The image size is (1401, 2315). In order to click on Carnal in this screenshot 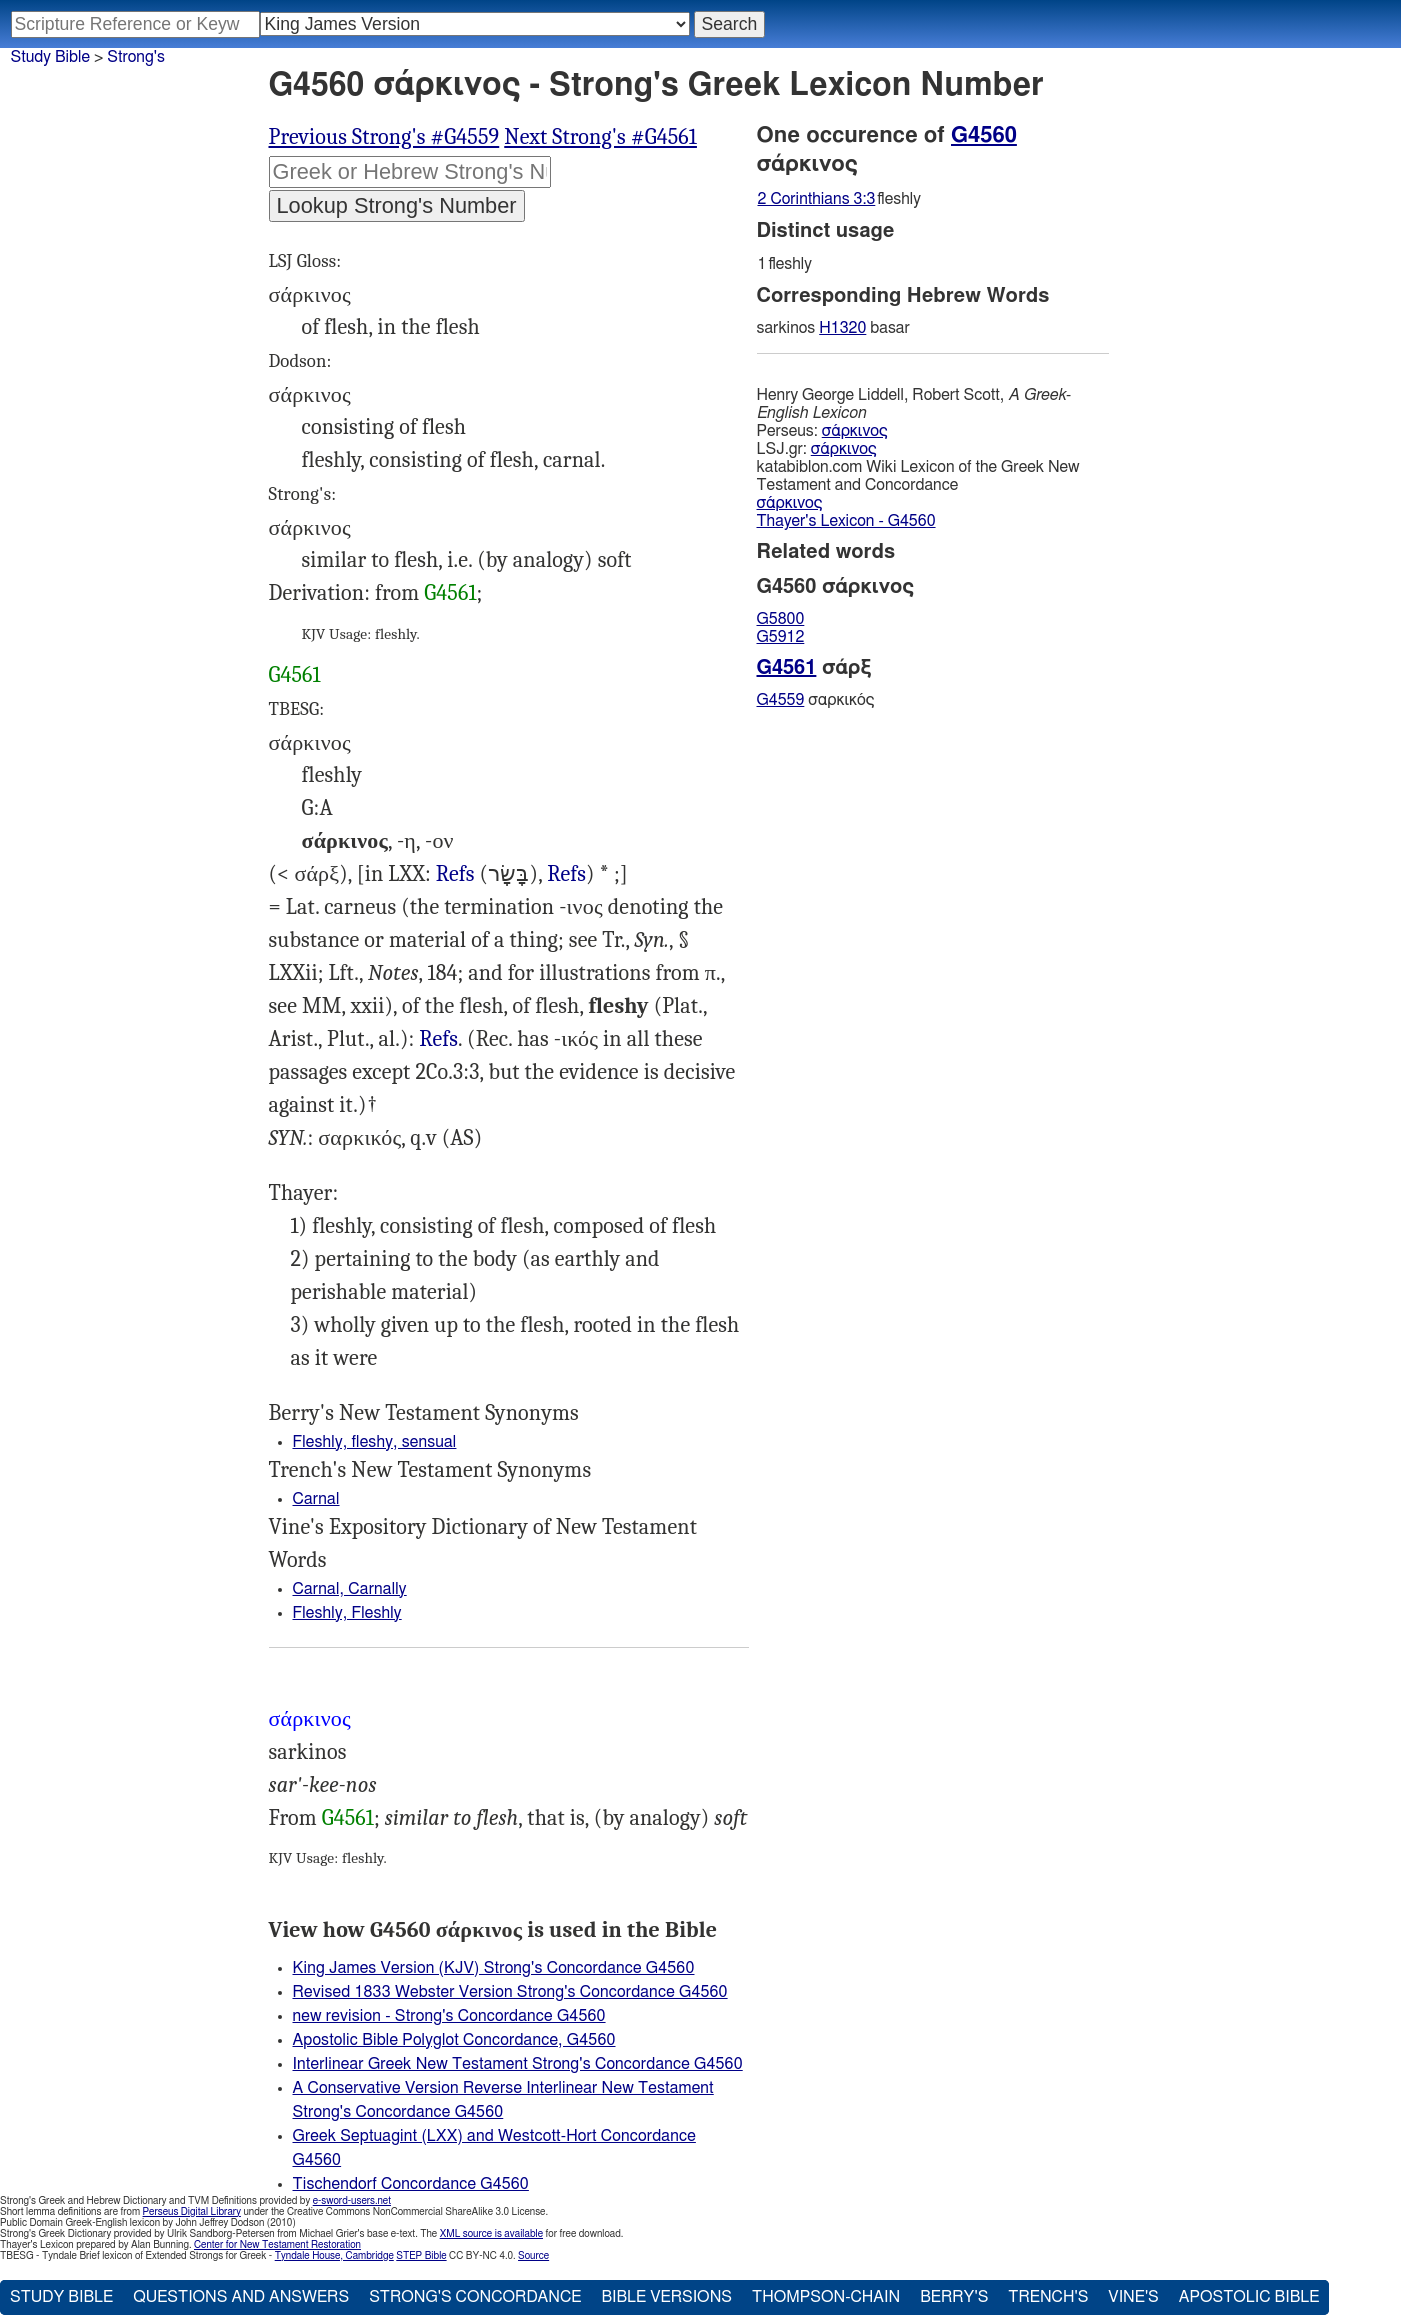, I will do `click(316, 1499)`.